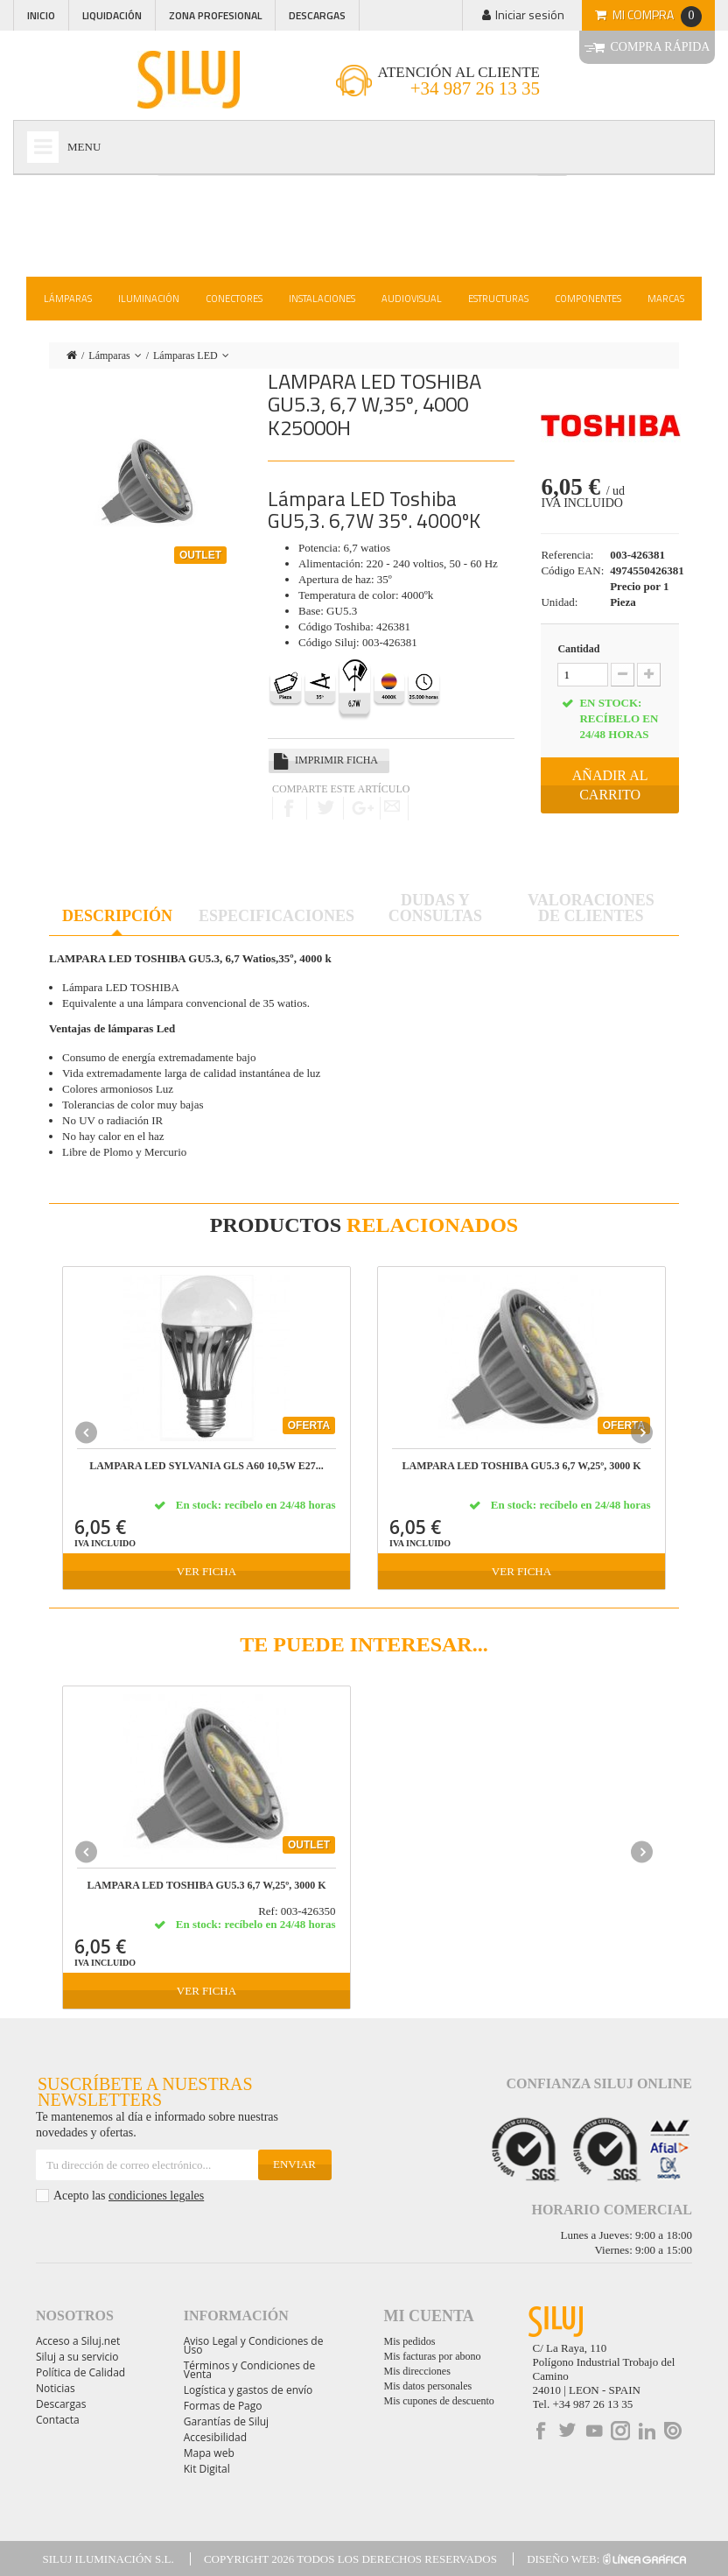 The width and height of the screenshot is (728, 2576). What do you see at coordinates (117, 916) in the screenshot?
I see `Descripción` at bounding box center [117, 916].